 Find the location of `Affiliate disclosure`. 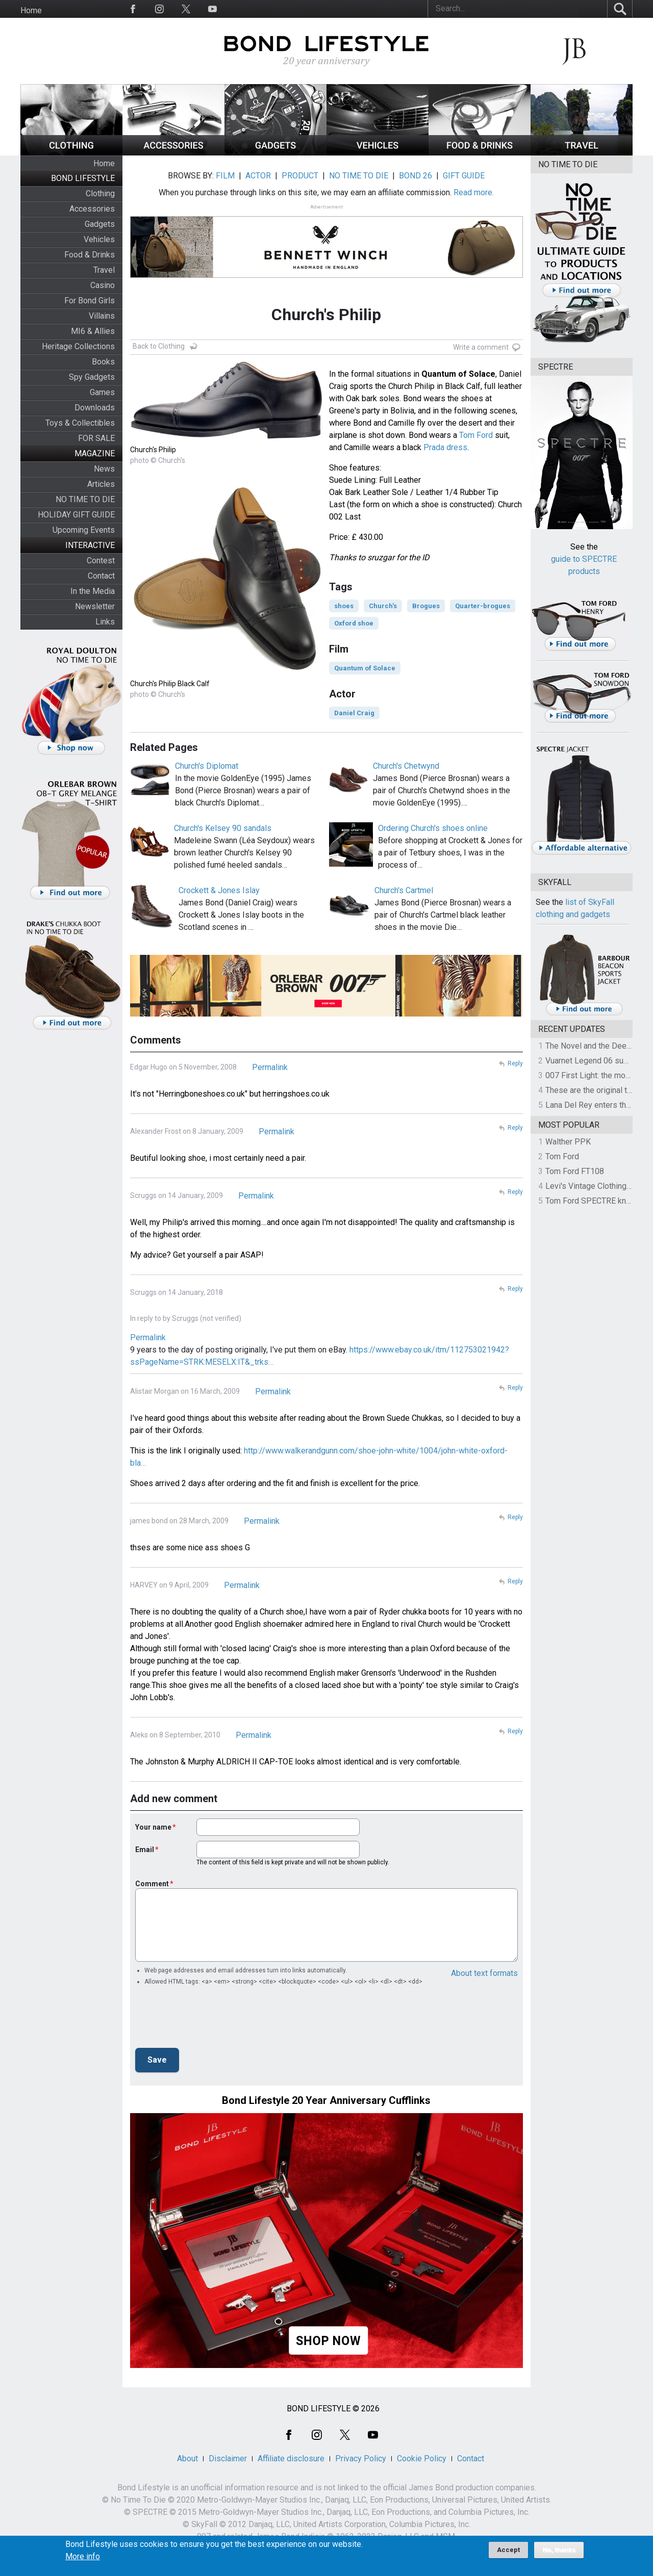

Affiliate disclosure is located at coordinates (291, 2458).